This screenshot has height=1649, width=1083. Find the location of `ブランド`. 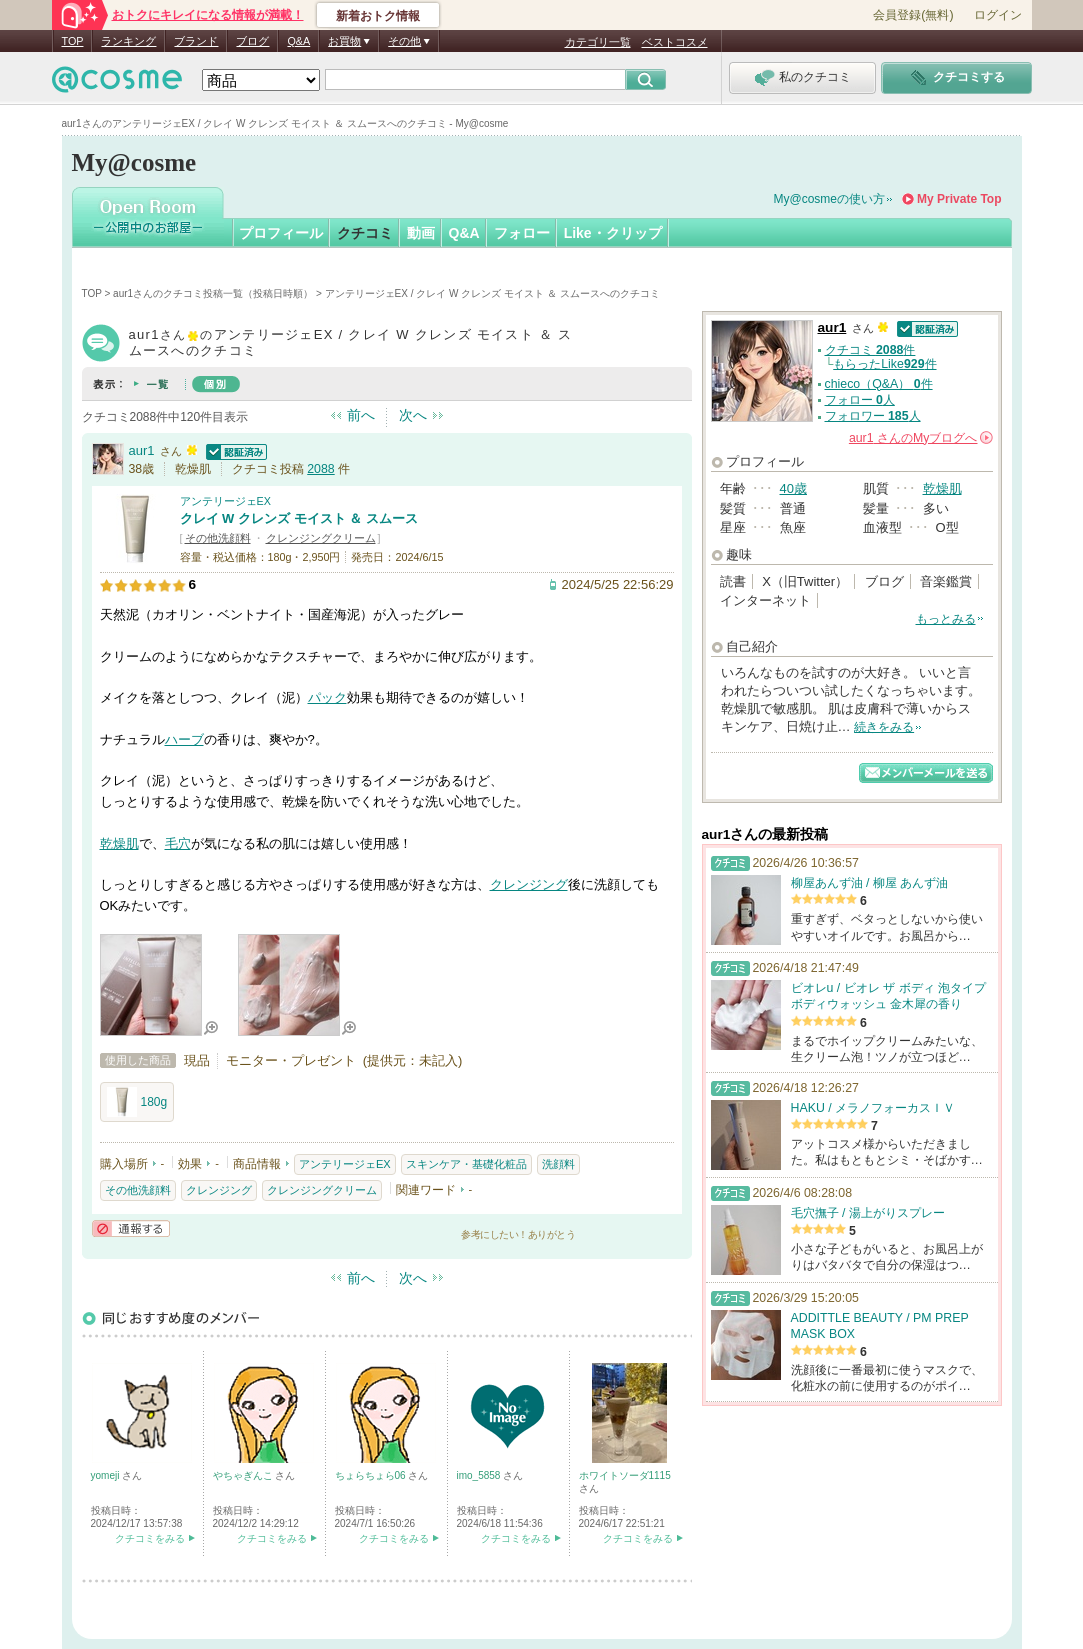

ブランド is located at coordinates (196, 41).